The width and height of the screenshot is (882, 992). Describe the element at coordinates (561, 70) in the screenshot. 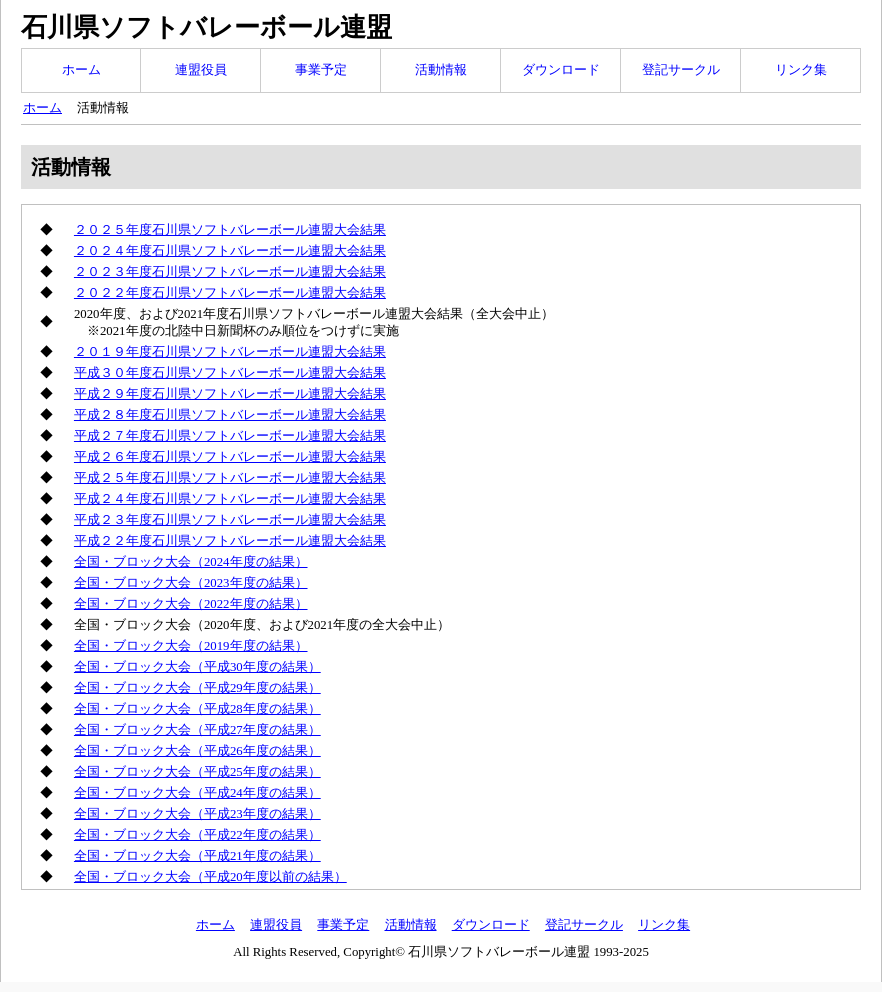

I see `ダウンロード` at that location.